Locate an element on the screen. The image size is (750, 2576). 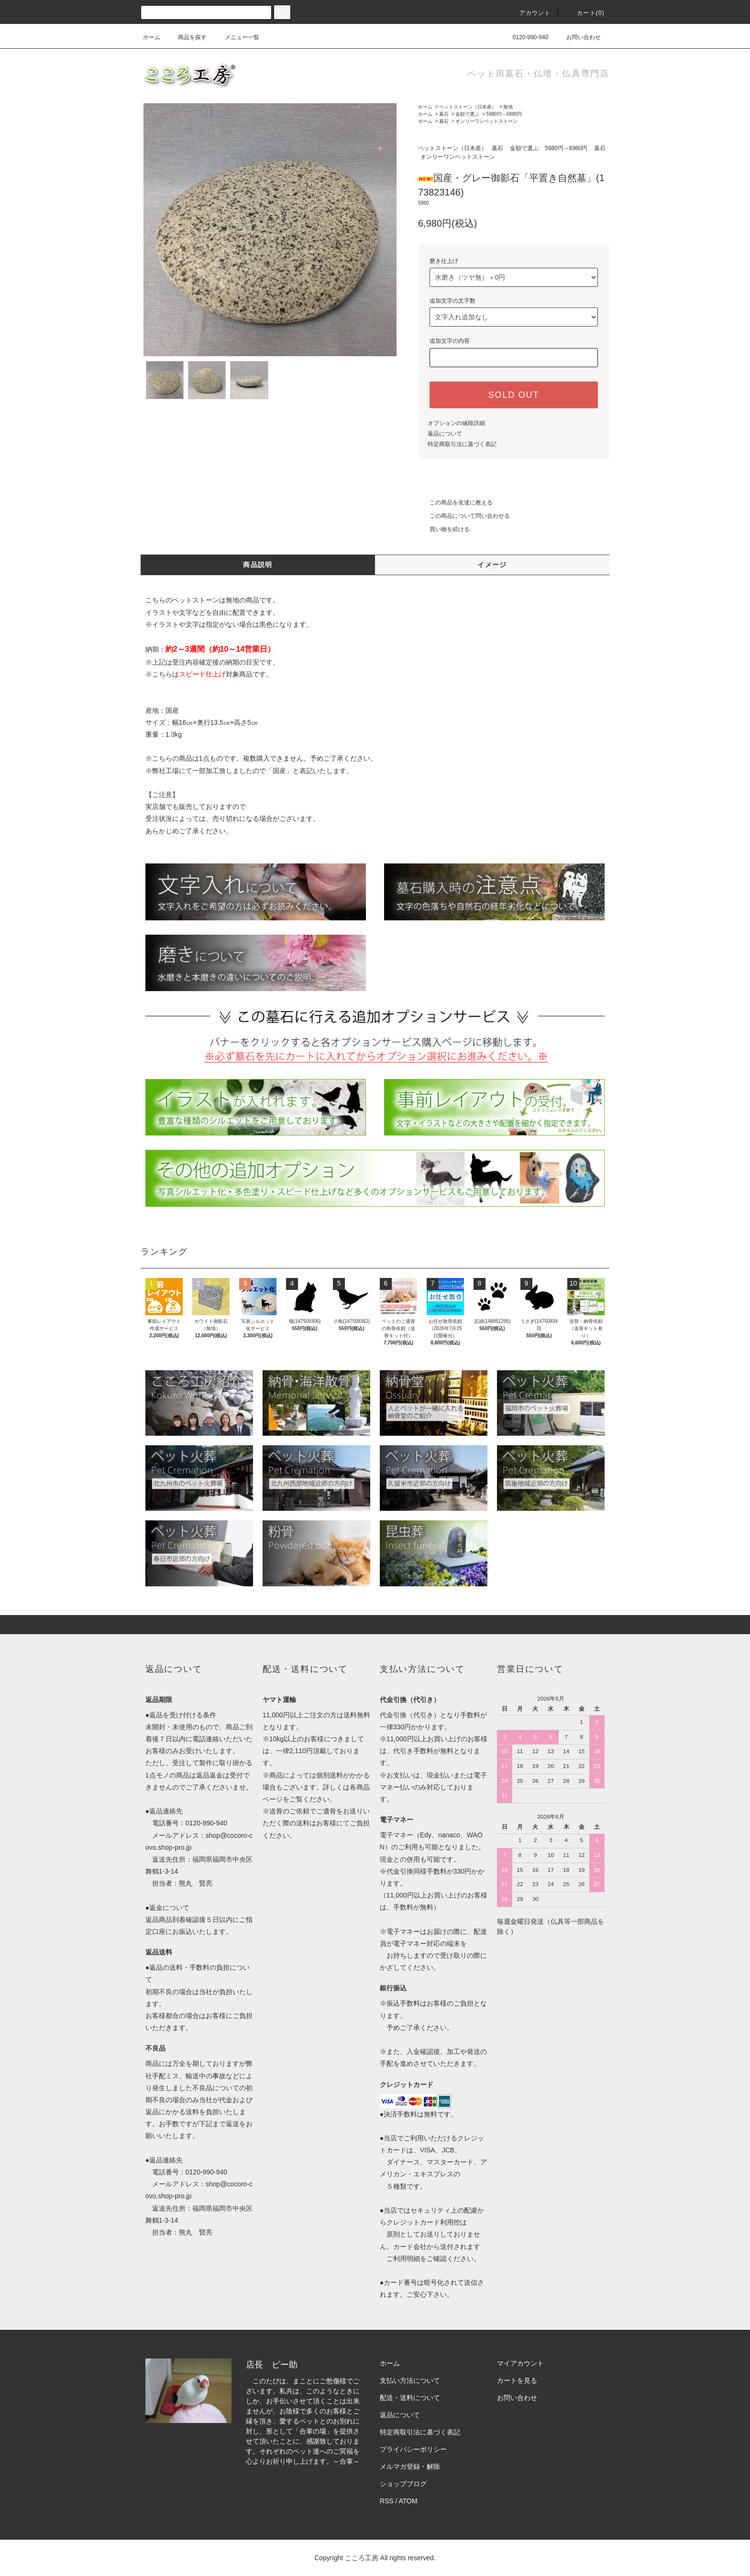
イメージ is located at coordinates (492, 564).